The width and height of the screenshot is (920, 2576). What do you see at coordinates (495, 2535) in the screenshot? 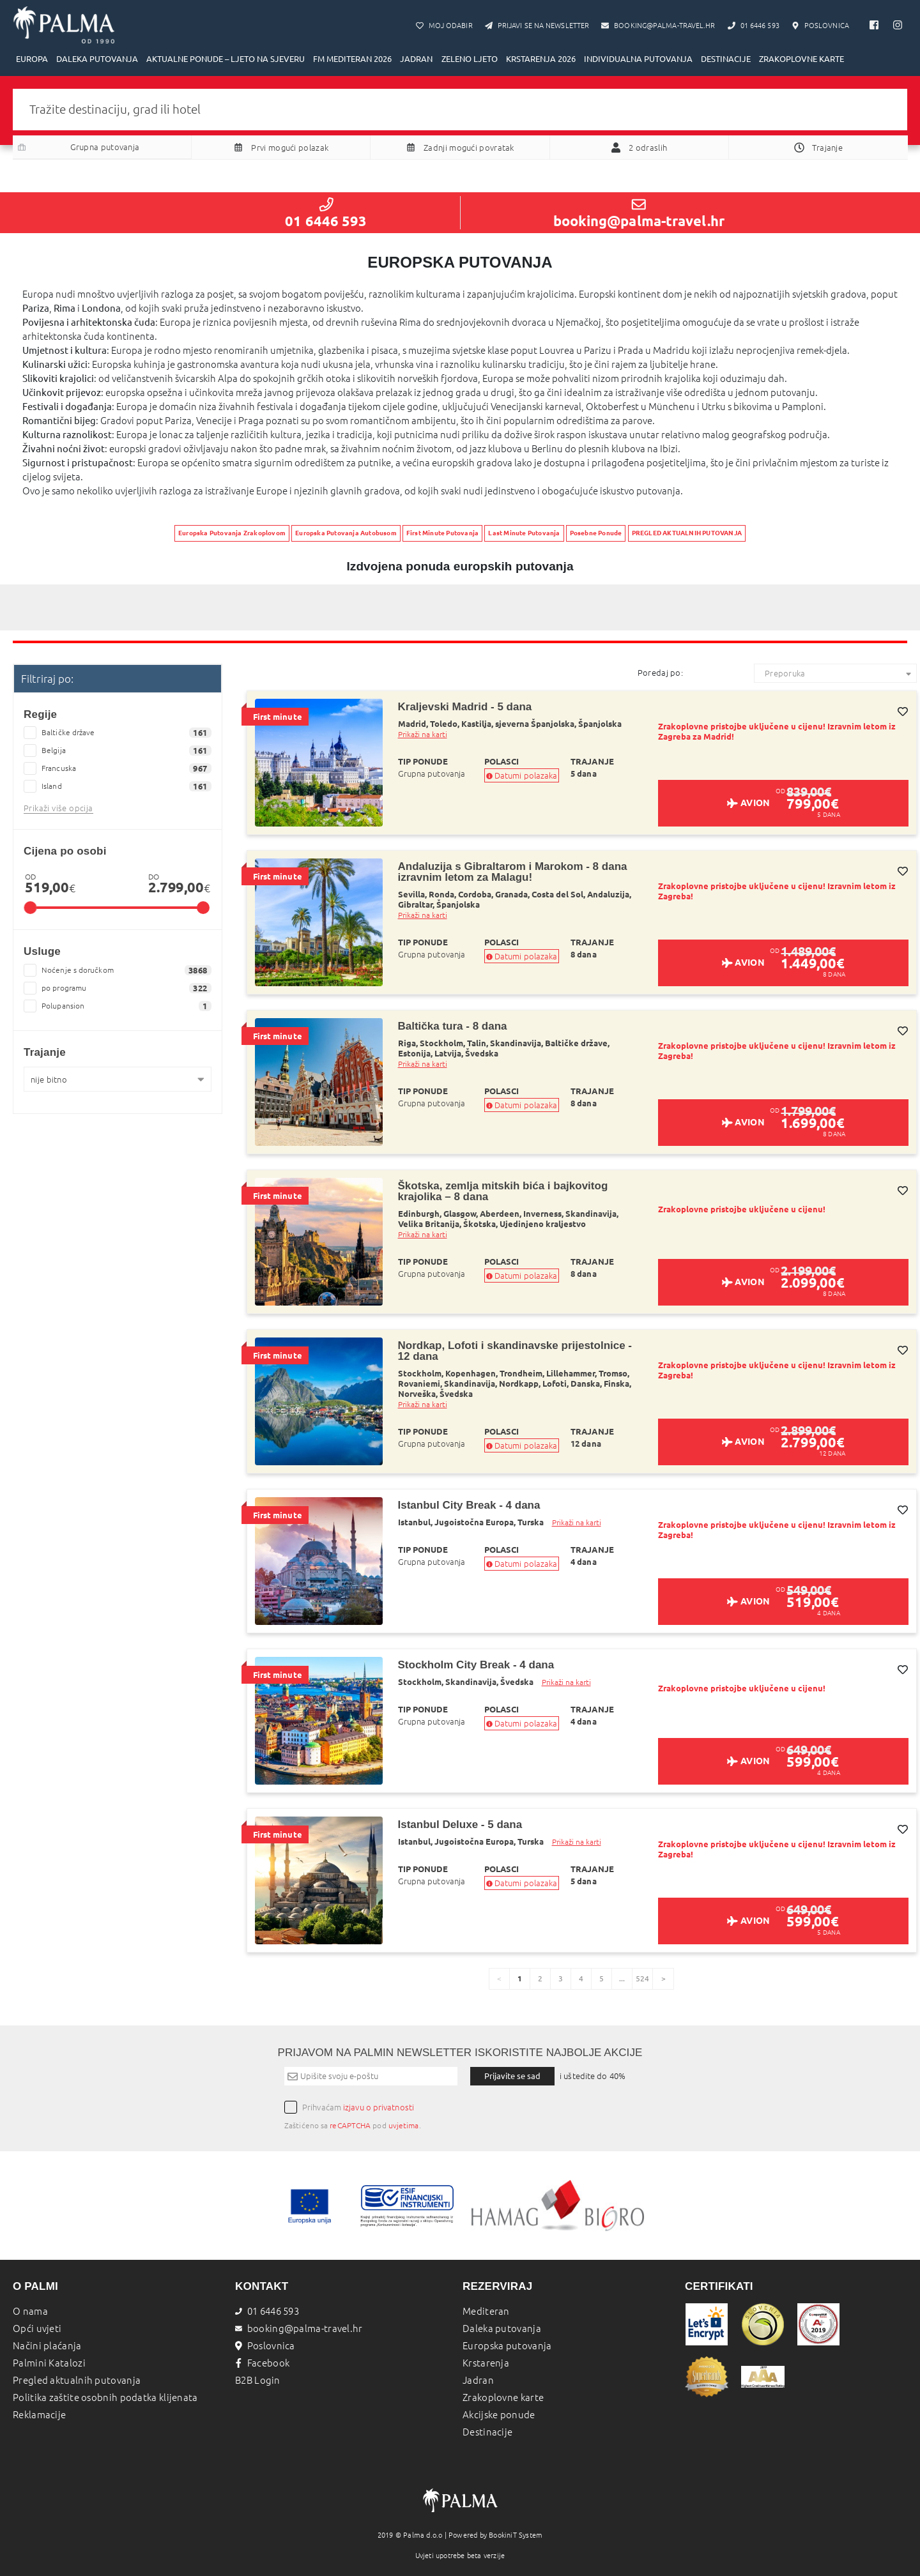
I see `Powered by BookiniT System` at bounding box center [495, 2535].